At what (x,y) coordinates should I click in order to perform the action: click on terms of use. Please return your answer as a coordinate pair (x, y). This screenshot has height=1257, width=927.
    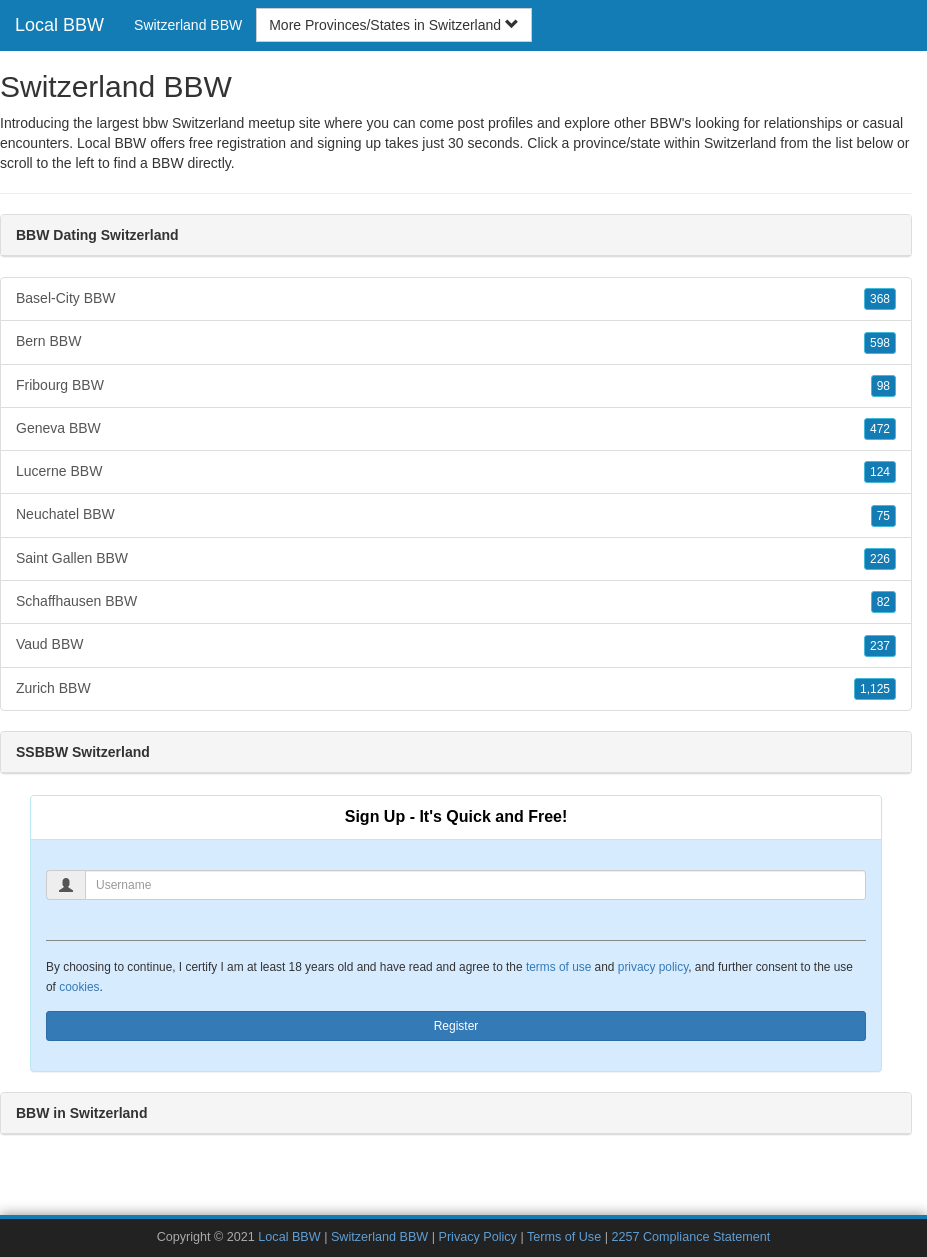
    Looking at the image, I should click on (558, 967).